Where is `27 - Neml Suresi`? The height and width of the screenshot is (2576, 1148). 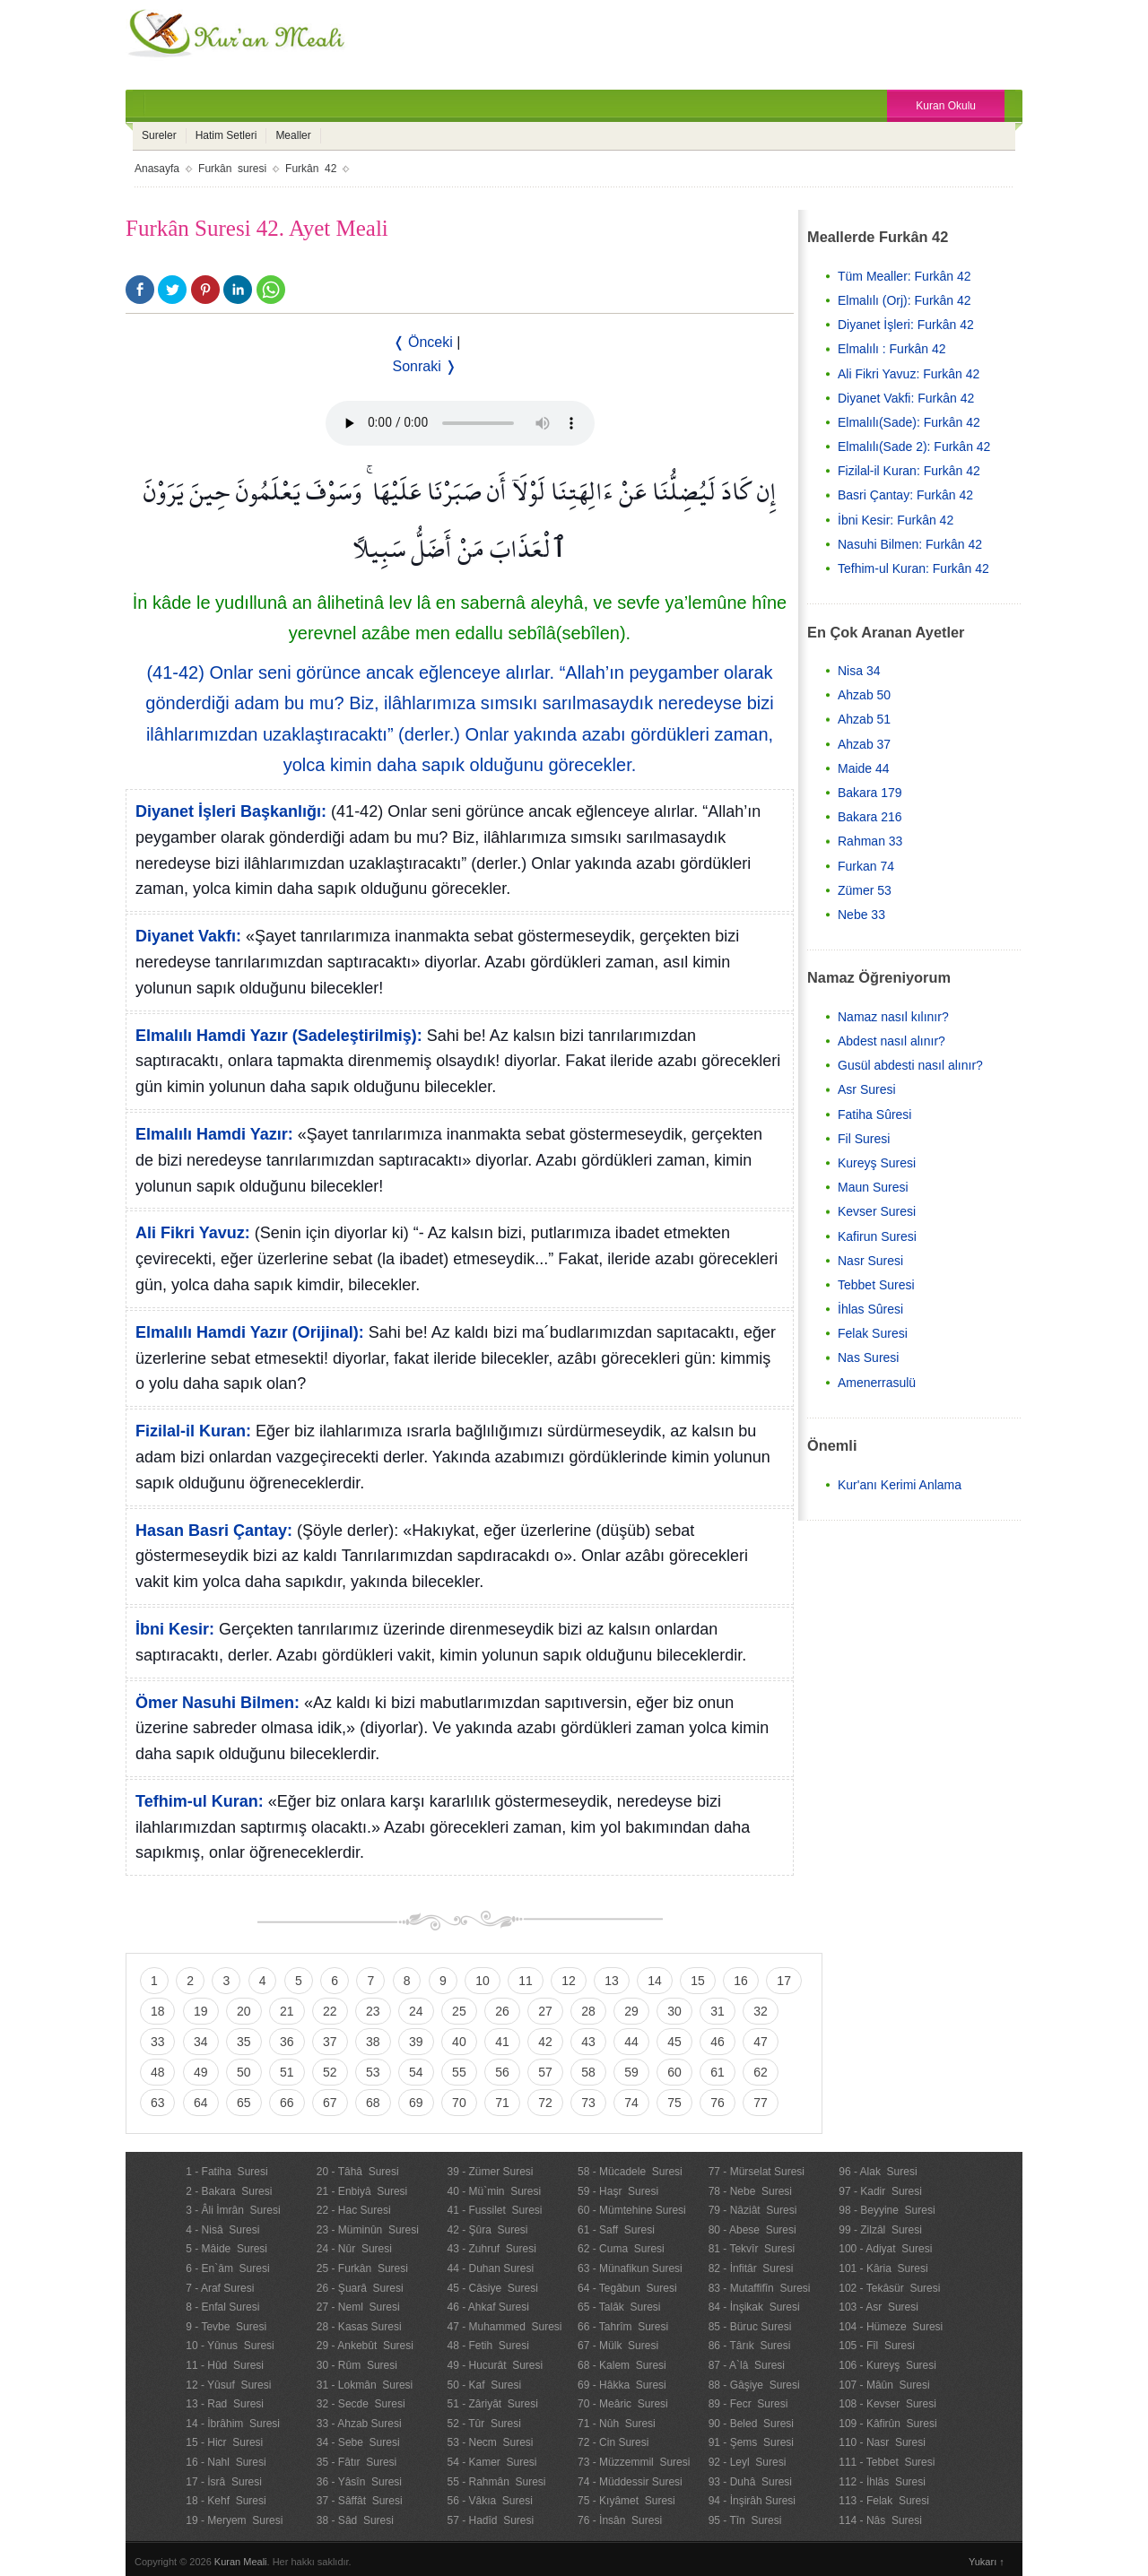 27 - Neml Suresi is located at coordinates (358, 2307).